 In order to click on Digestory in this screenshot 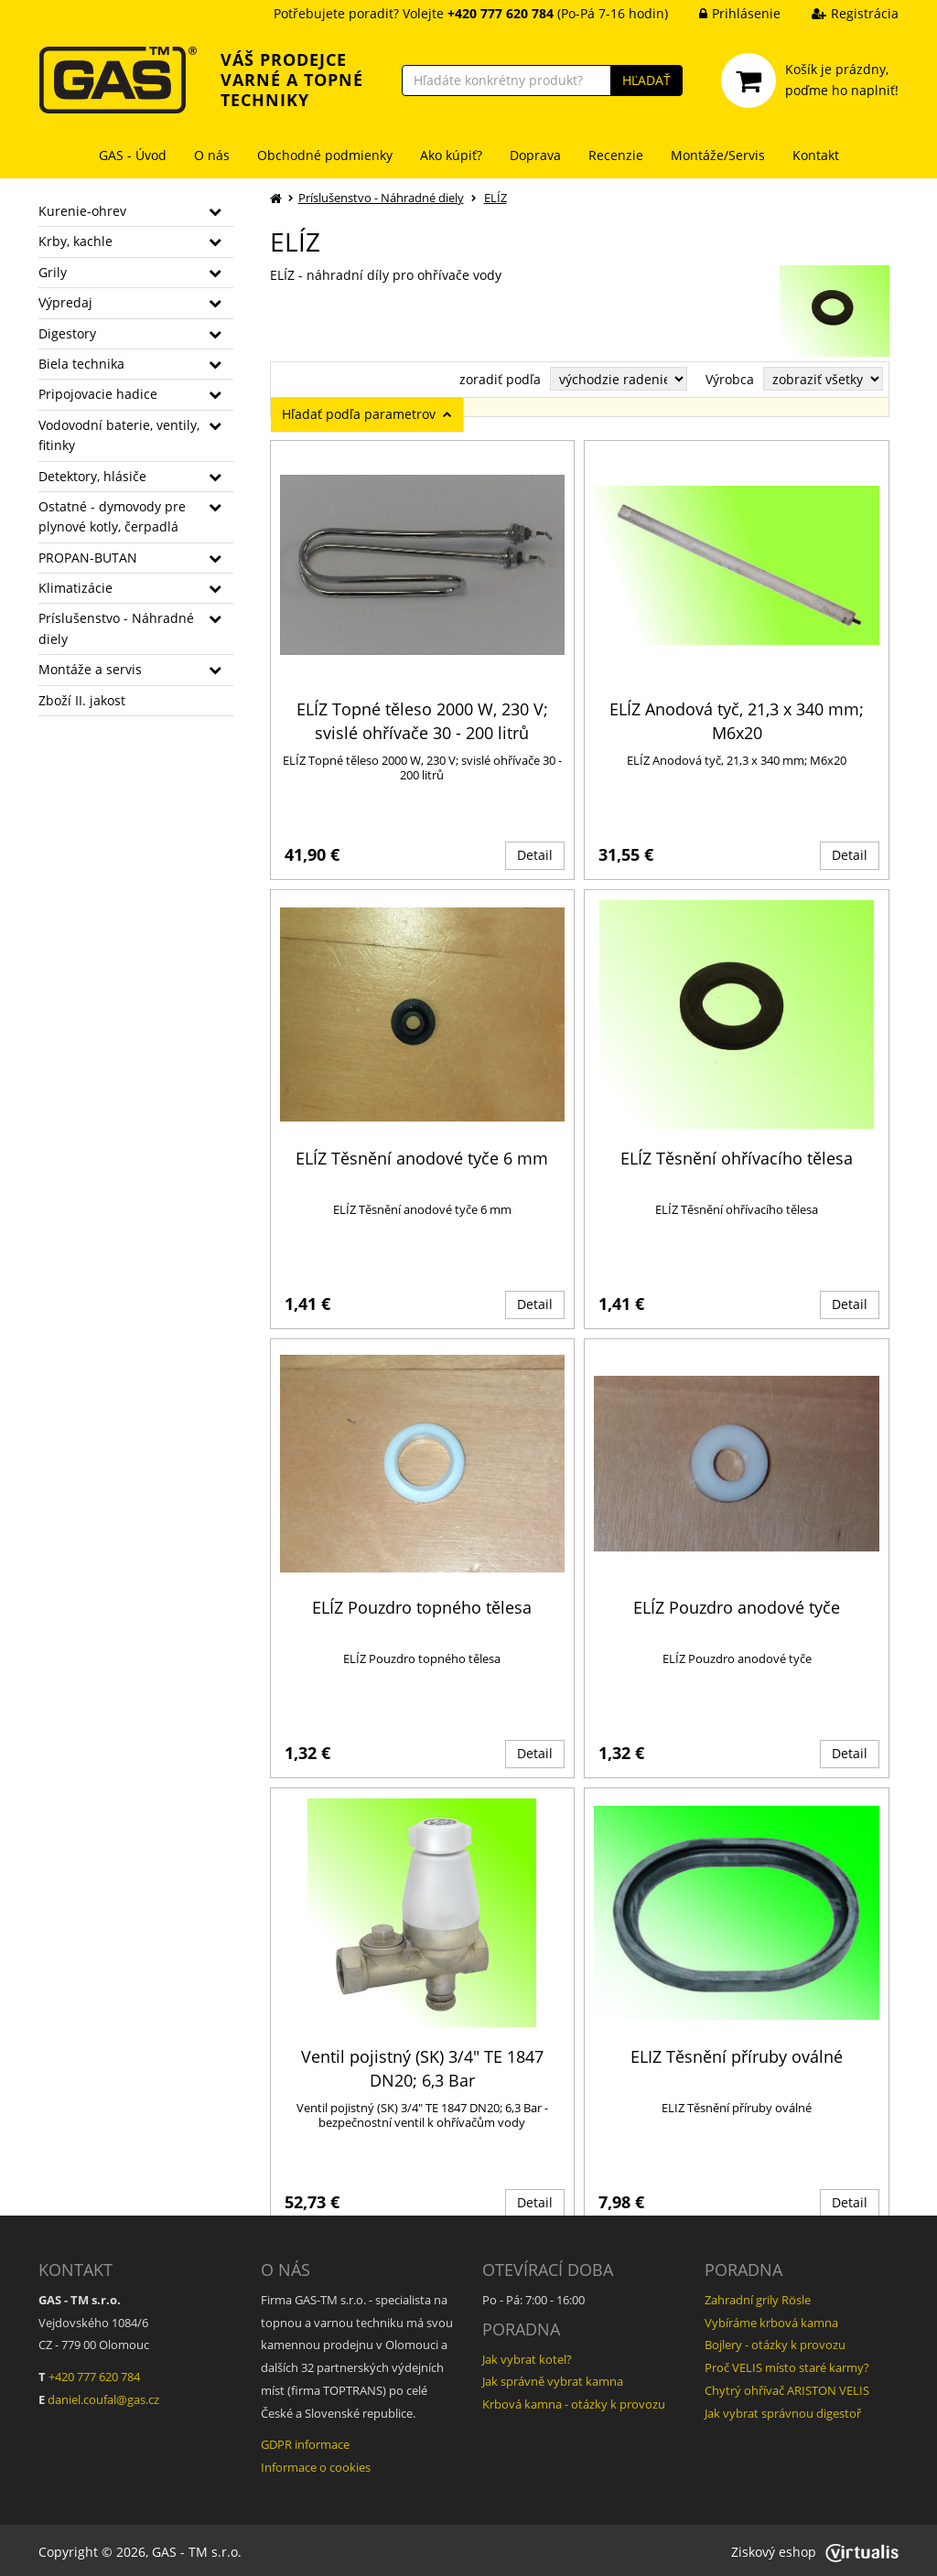, I will do `click(67, 333)`.